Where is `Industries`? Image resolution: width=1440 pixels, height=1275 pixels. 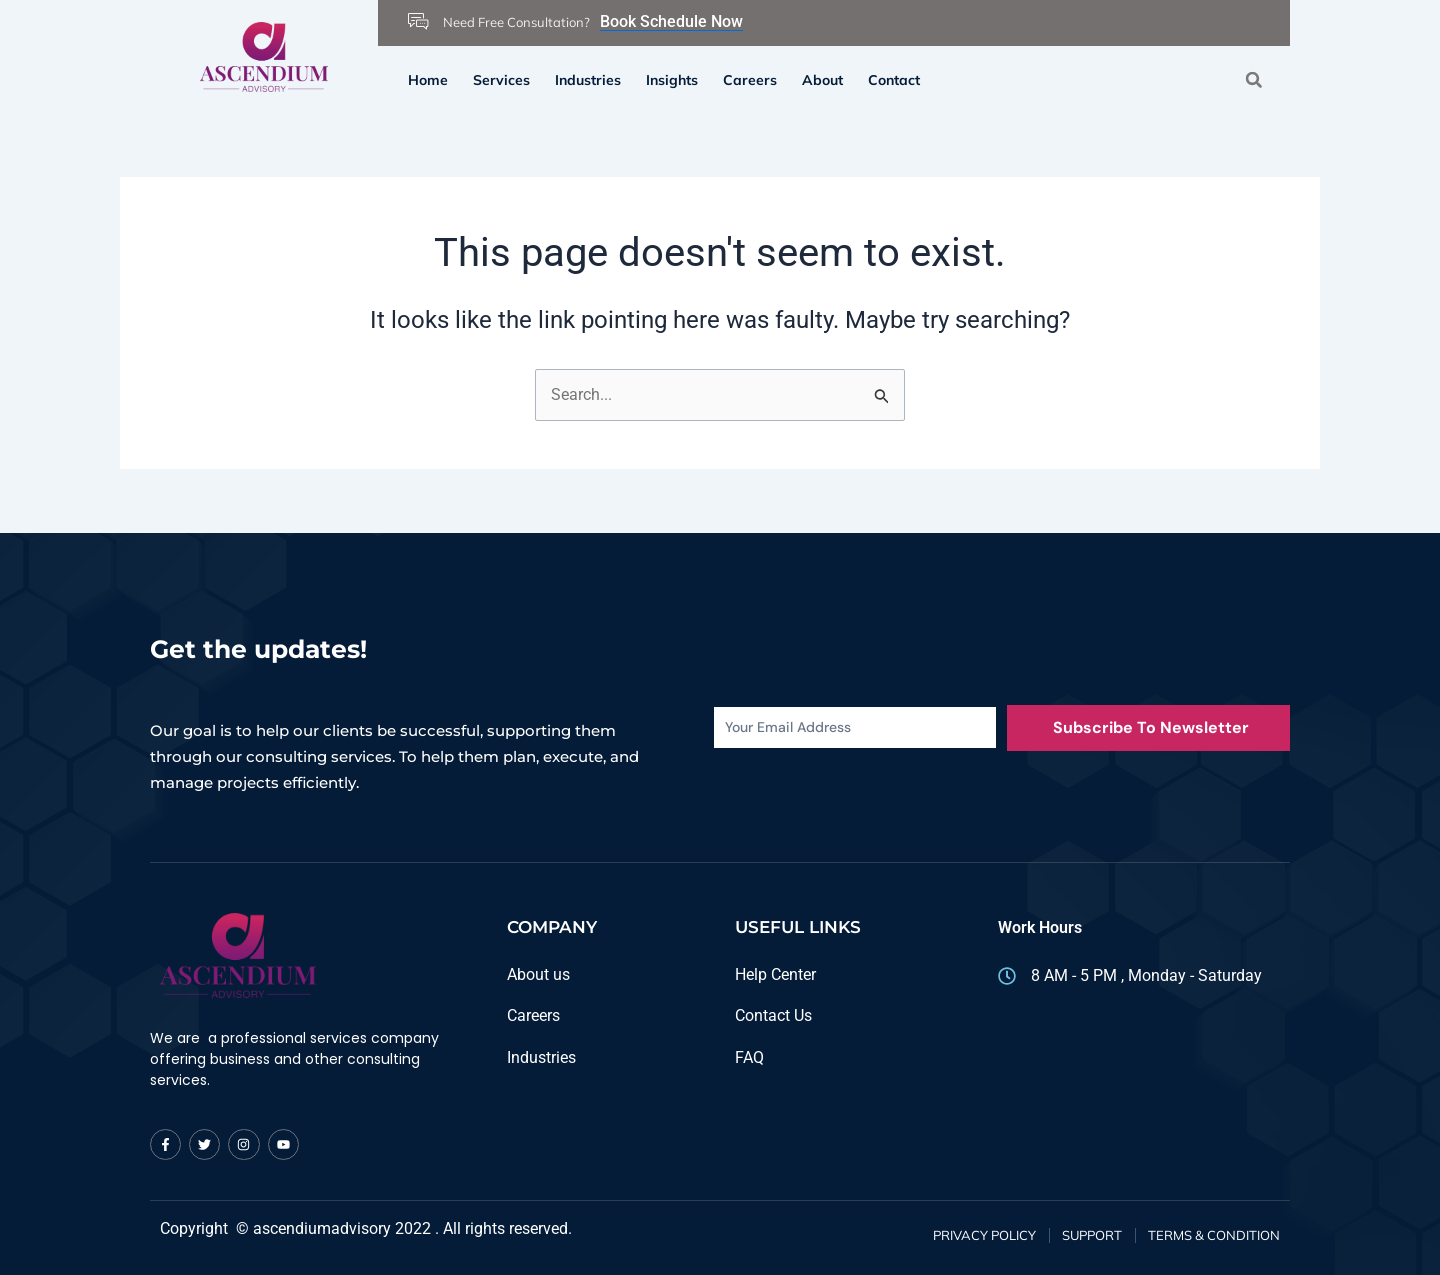
Industries is located at coordinates (588, 80).